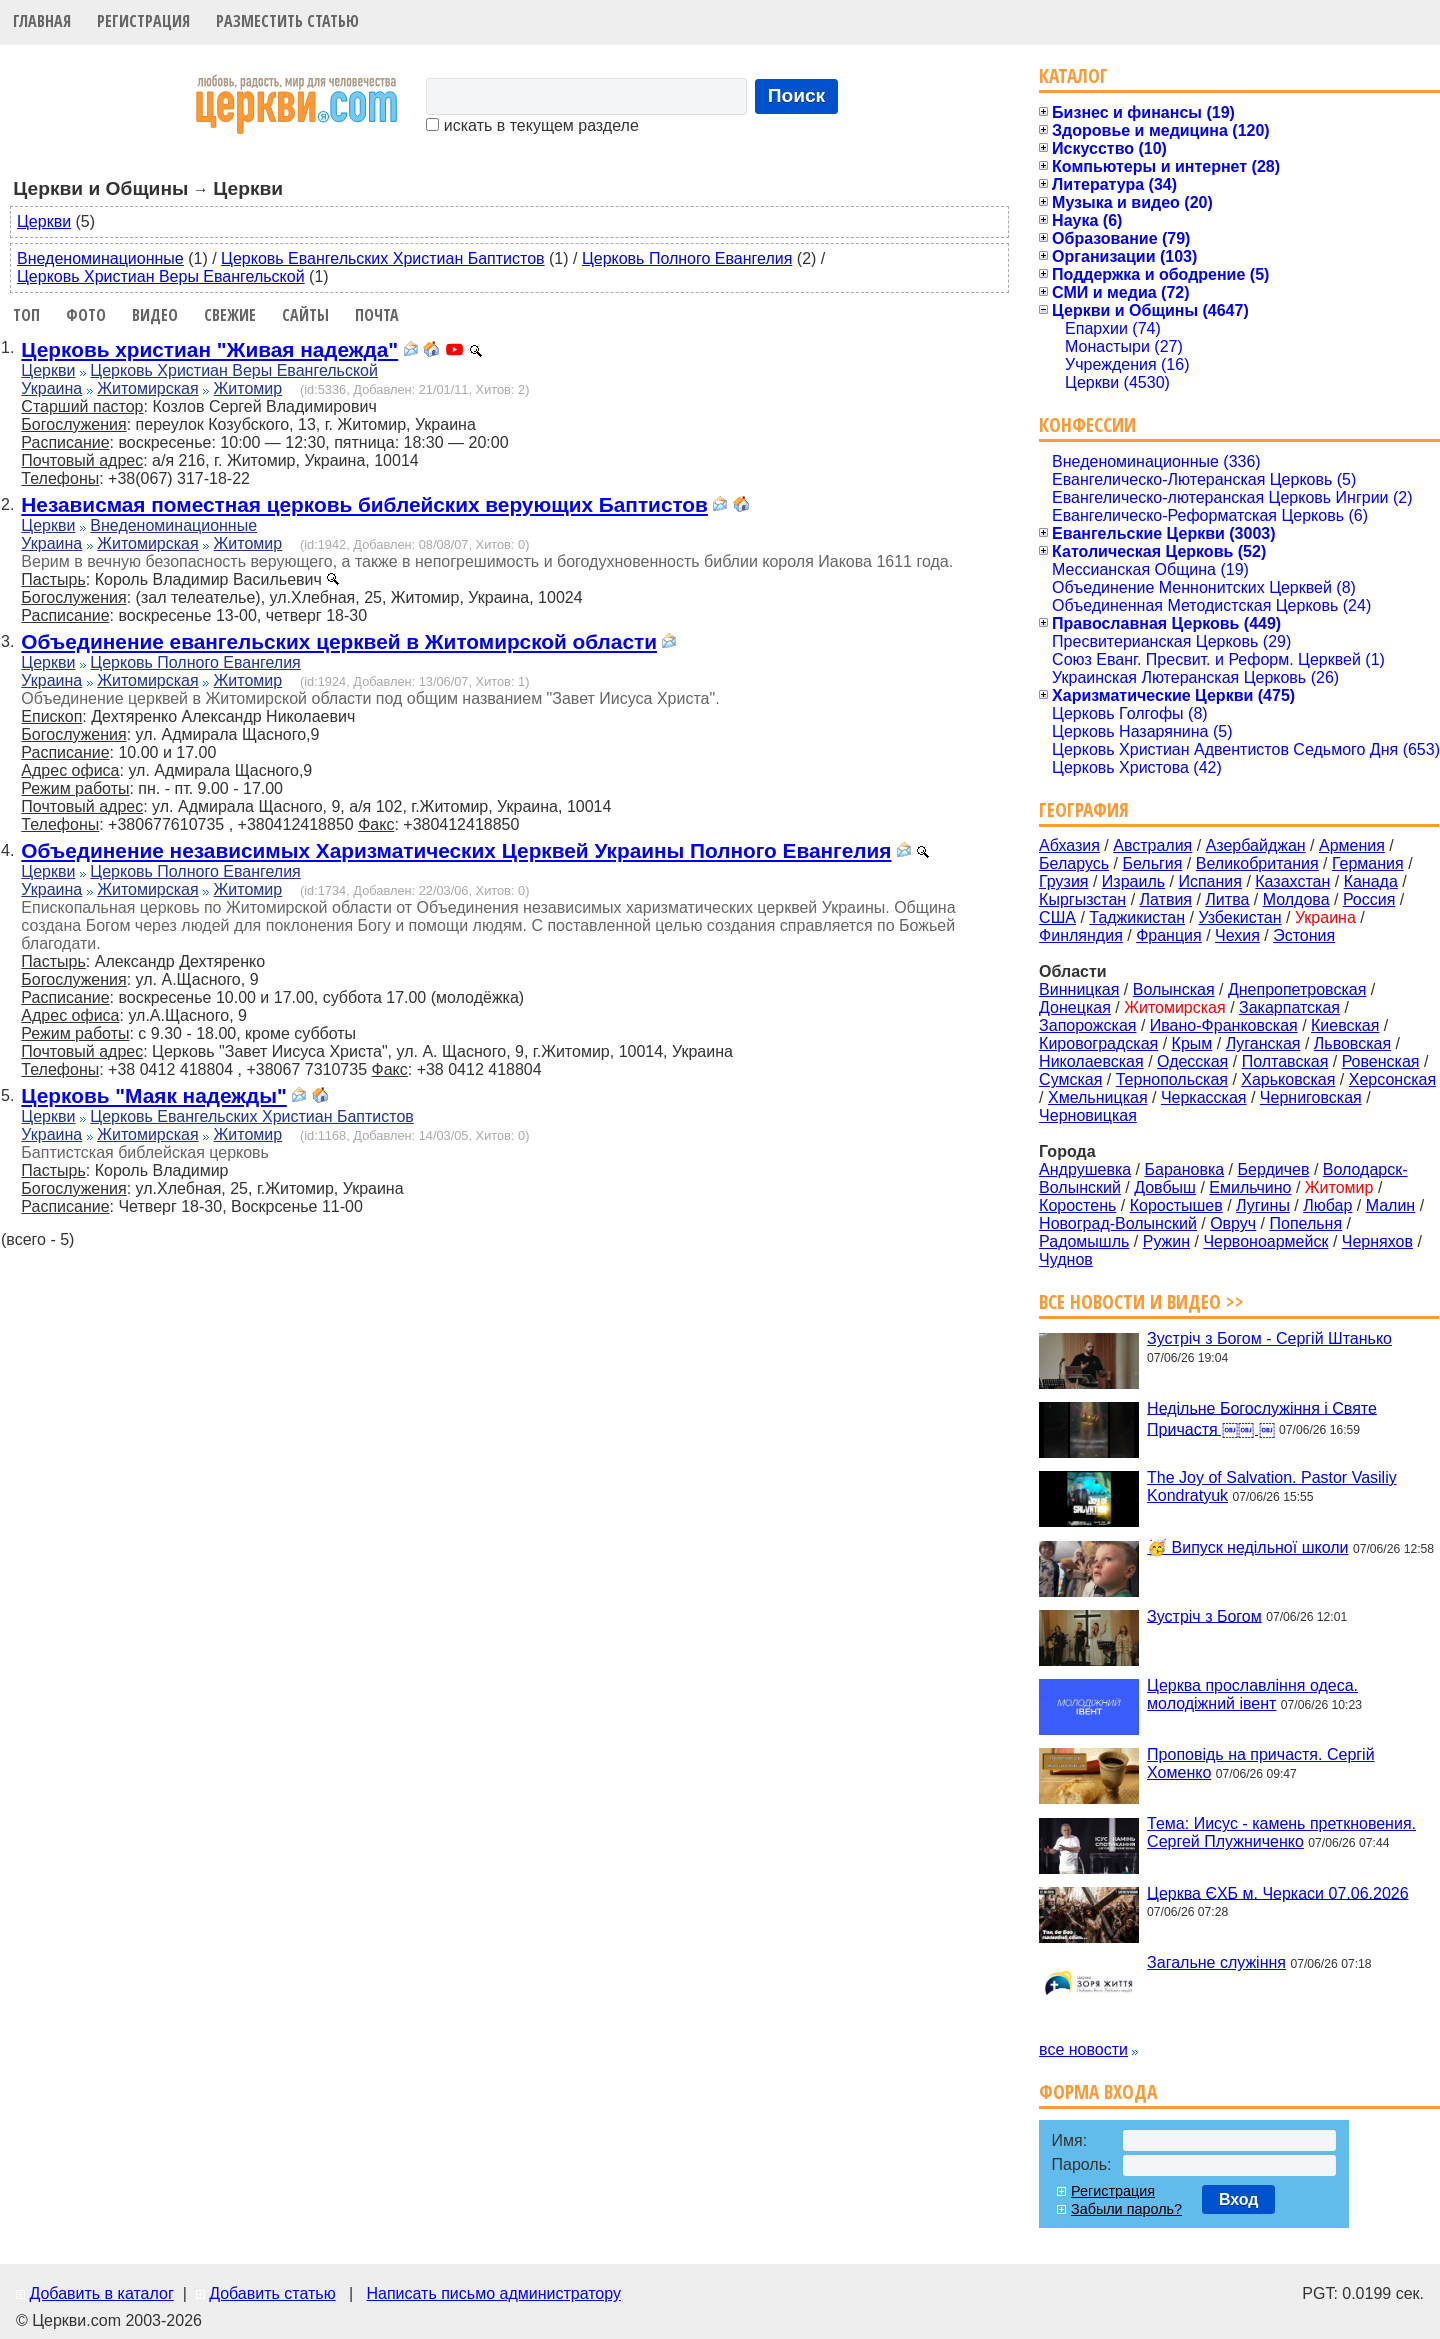  I want to click on Конфессии, so click(1087, 424).